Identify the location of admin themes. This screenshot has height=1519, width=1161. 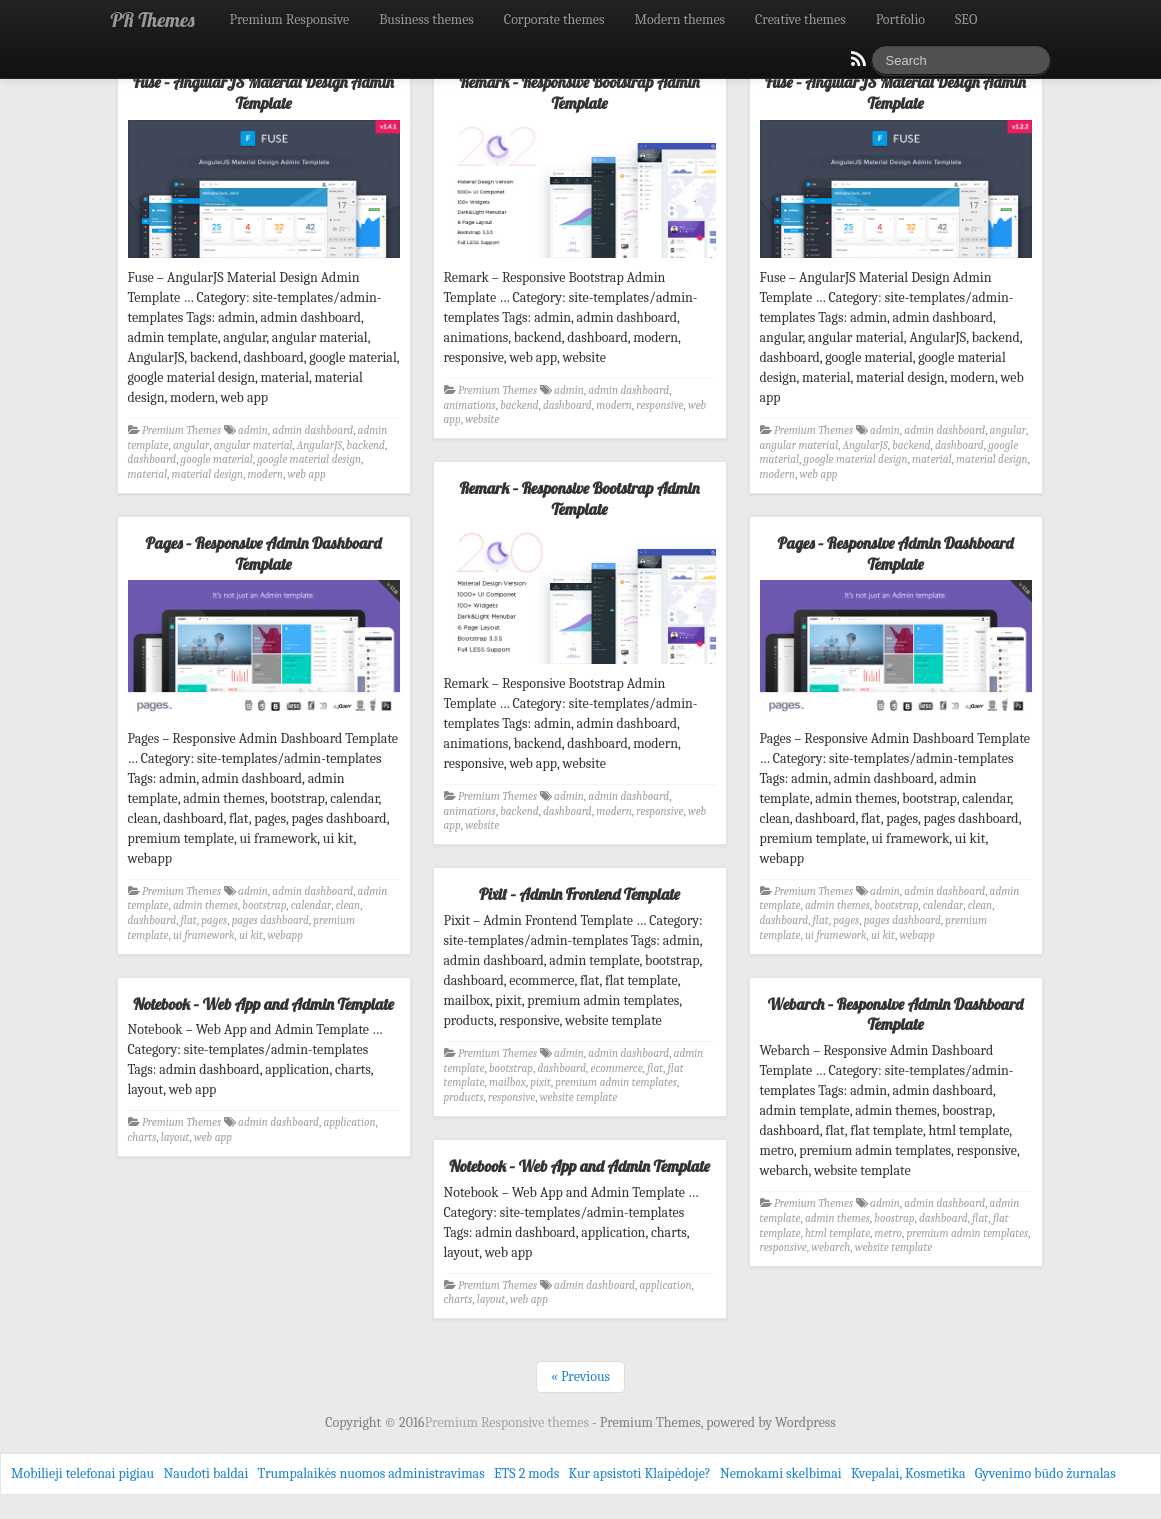
(205, 905).